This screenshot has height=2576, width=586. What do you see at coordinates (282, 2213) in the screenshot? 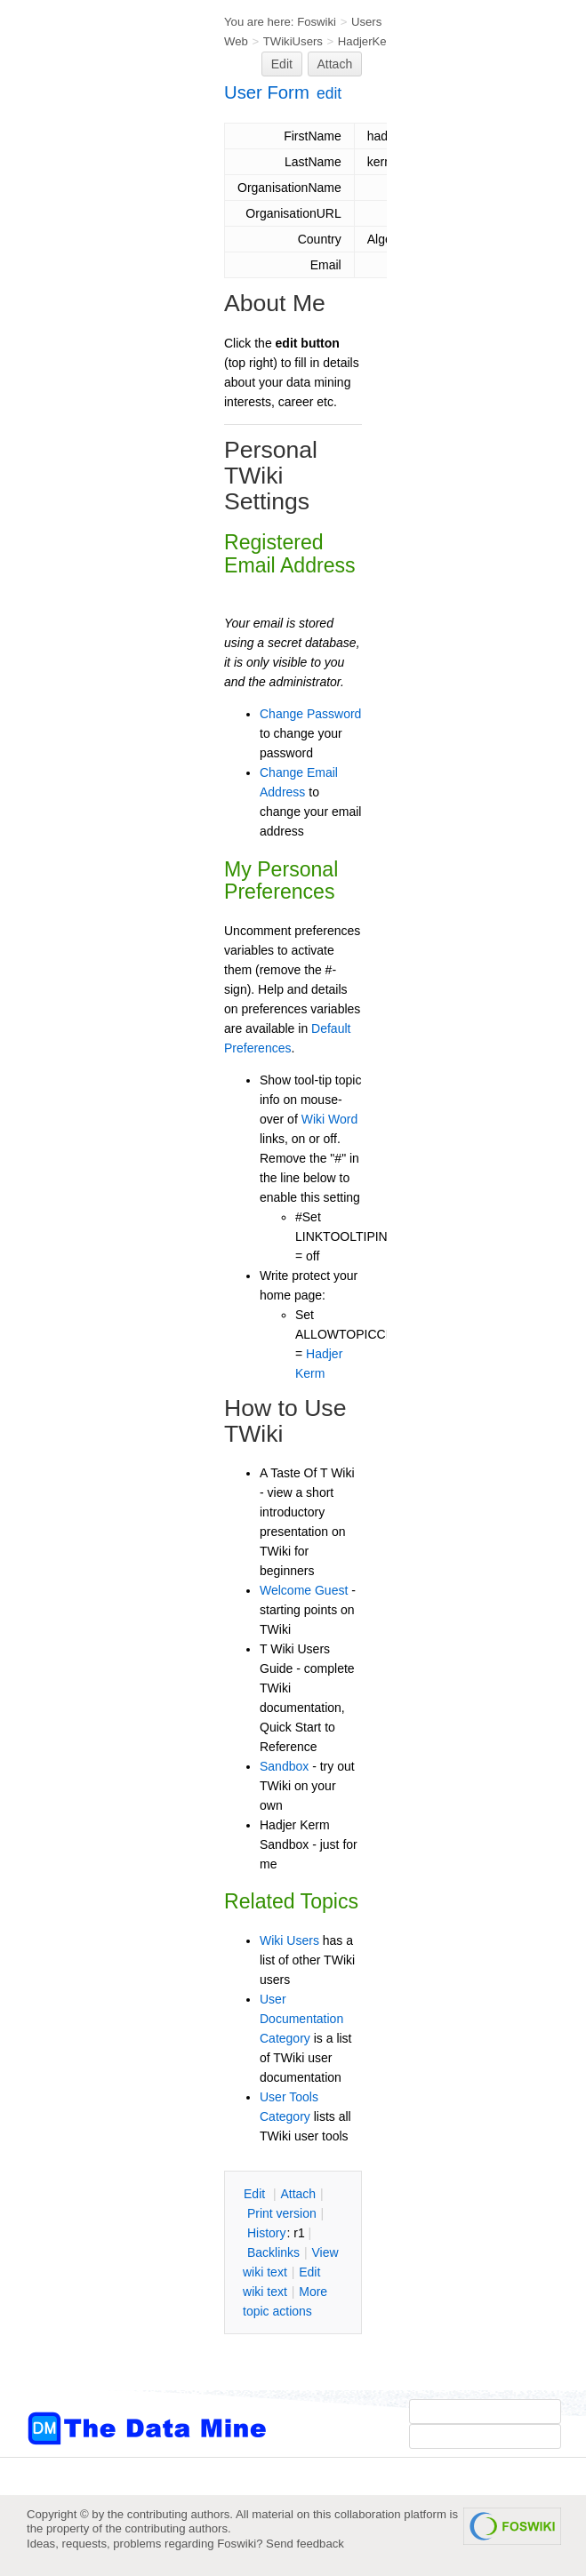
I see `rint version` at bounding box center [282, 2213].